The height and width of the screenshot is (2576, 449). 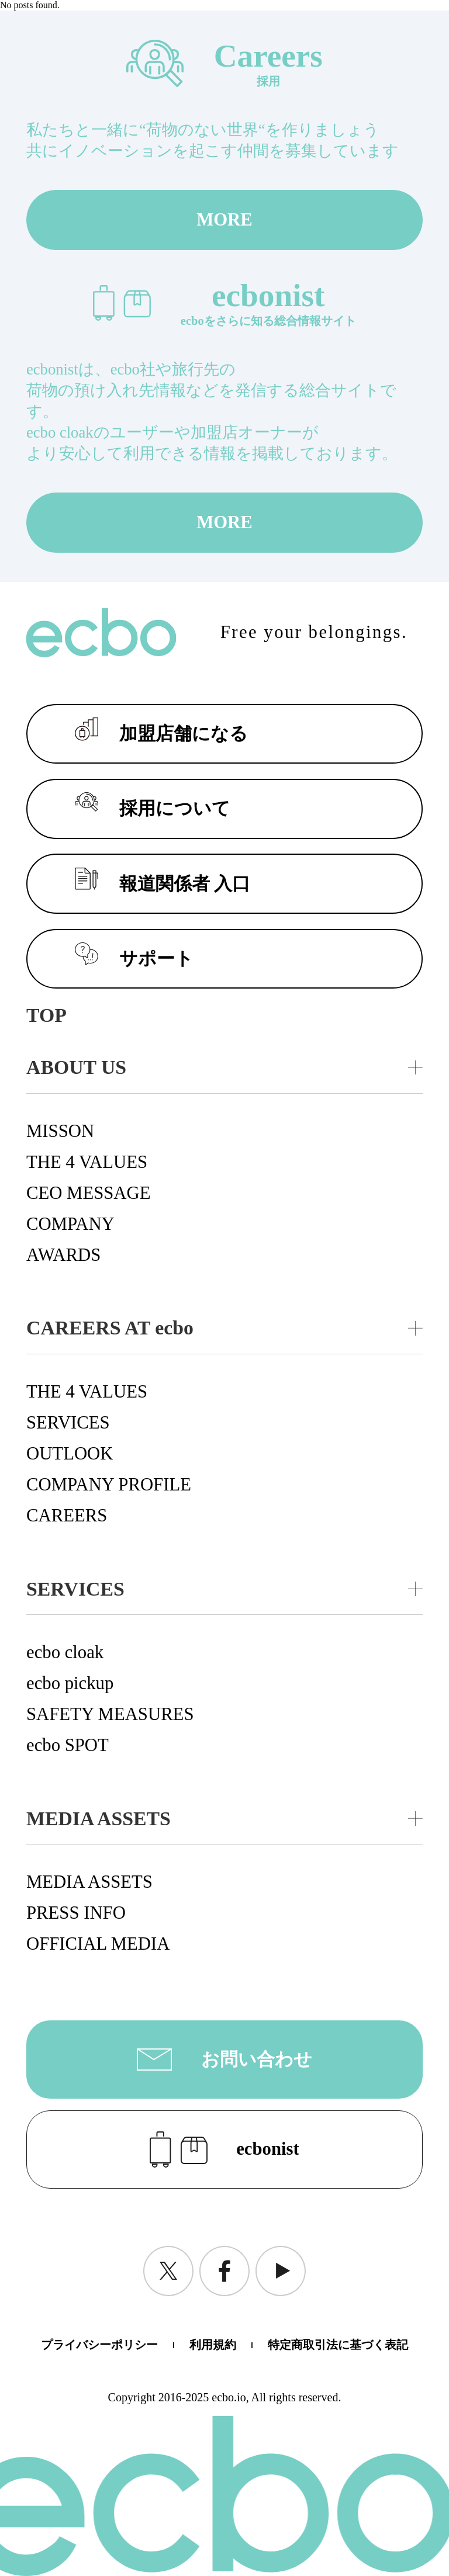 I want to click on OUTLOOK, so click(x=69, y=1454).